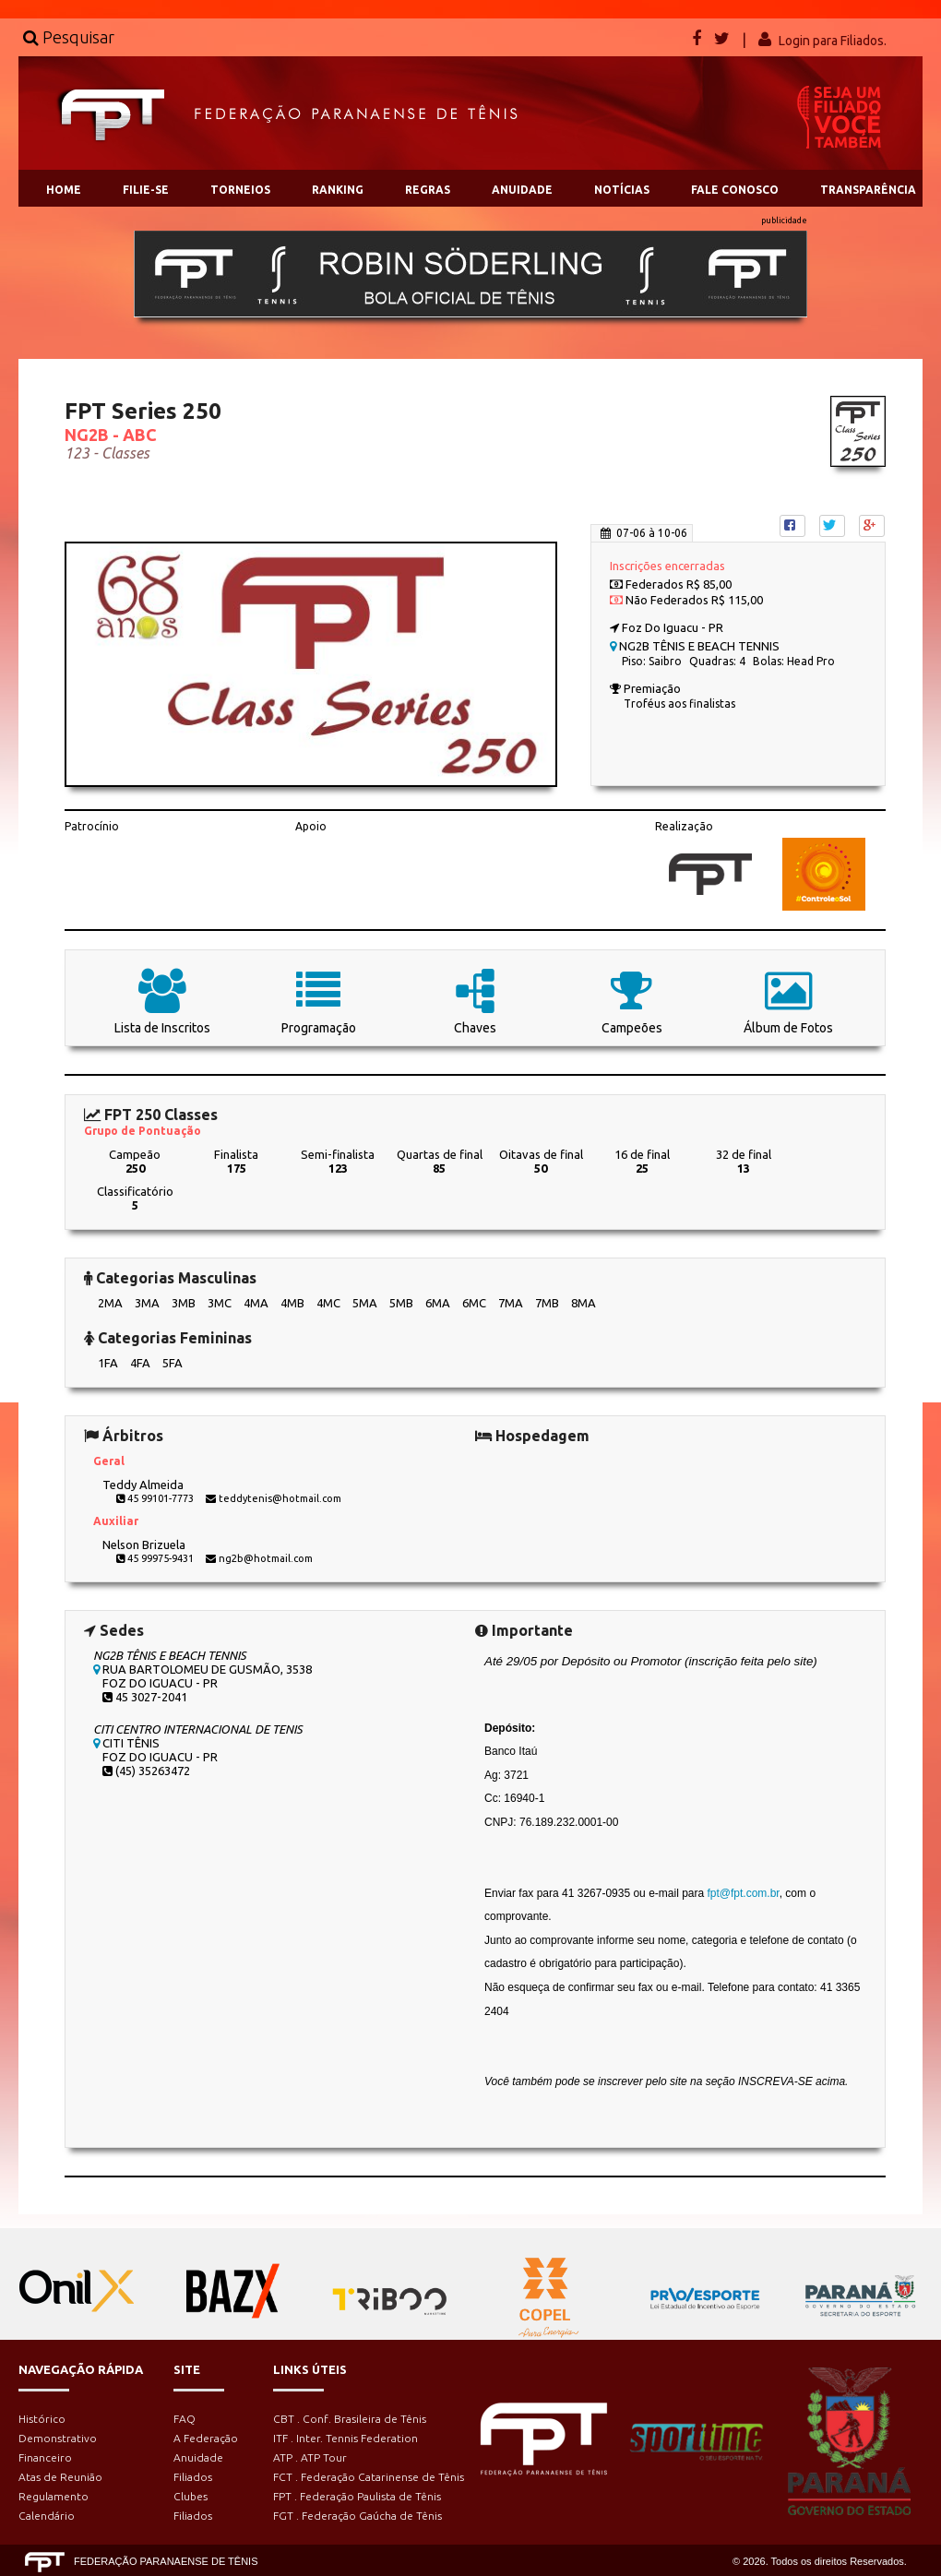 The height and width of the screenshot is (2576, 941). I want to click on Regulamento, so click(53, 2496).